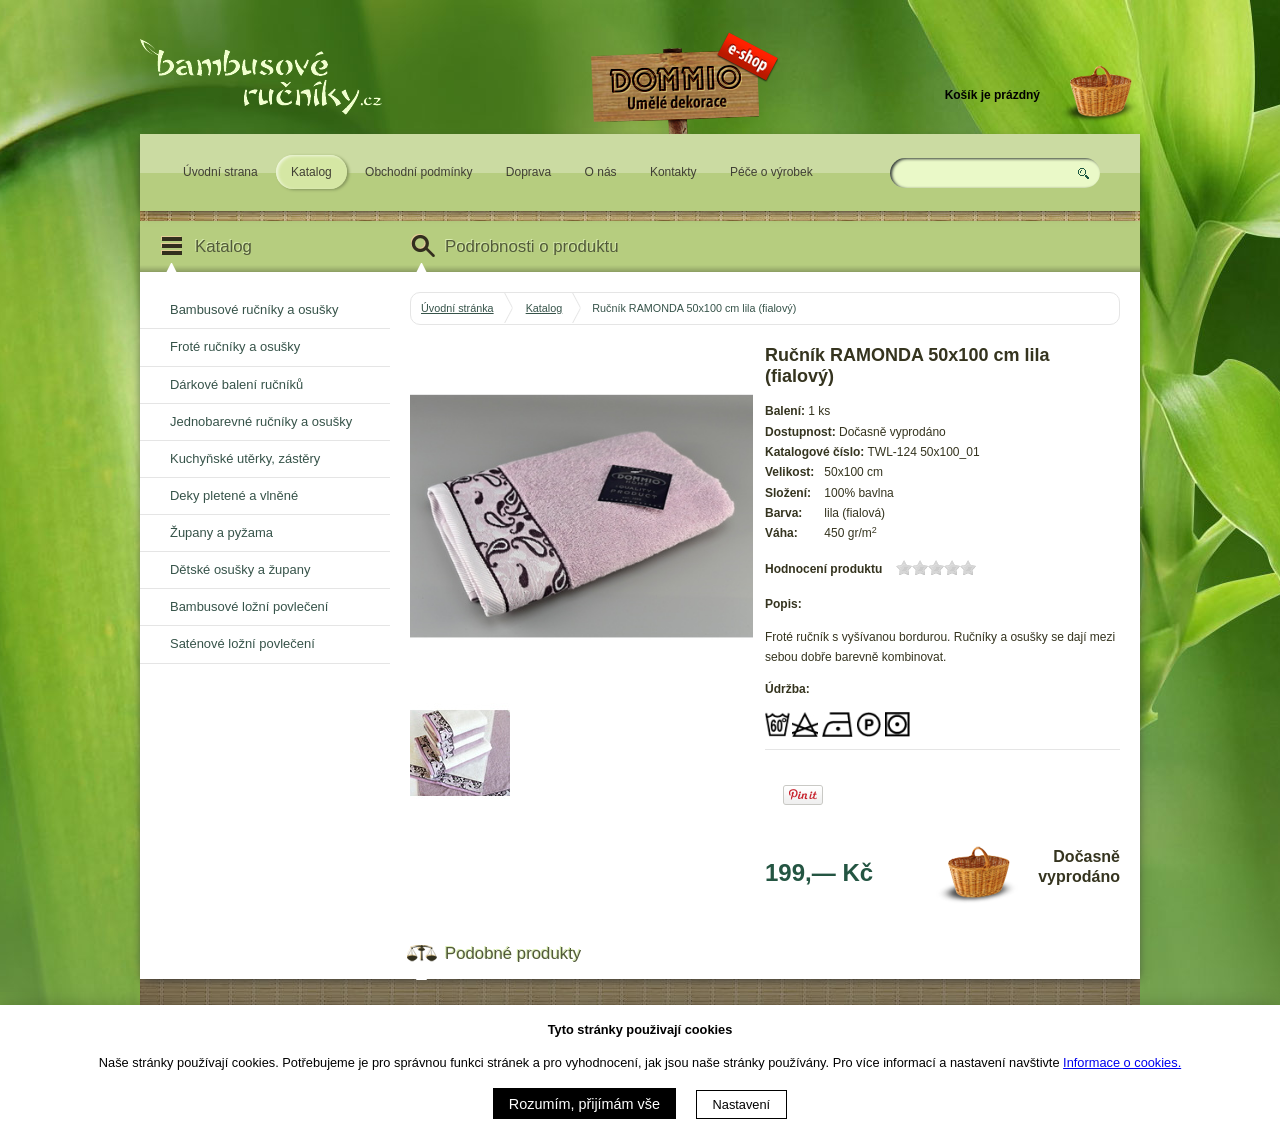  I want to click on Župany a pyžama, so click(221, 532).